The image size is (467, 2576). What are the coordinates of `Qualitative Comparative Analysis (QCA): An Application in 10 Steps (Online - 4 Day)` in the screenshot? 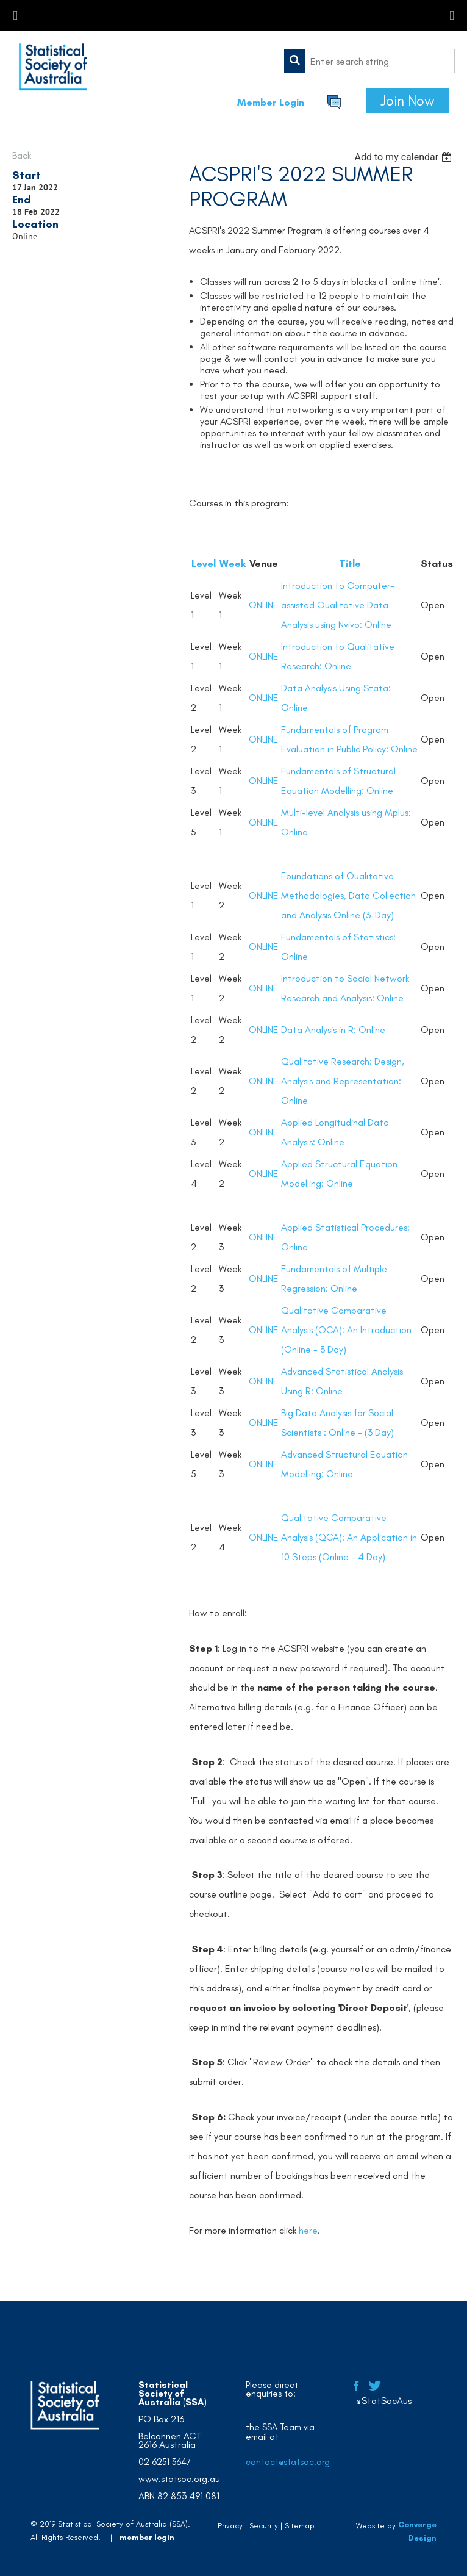 It's located at (349, 1537).